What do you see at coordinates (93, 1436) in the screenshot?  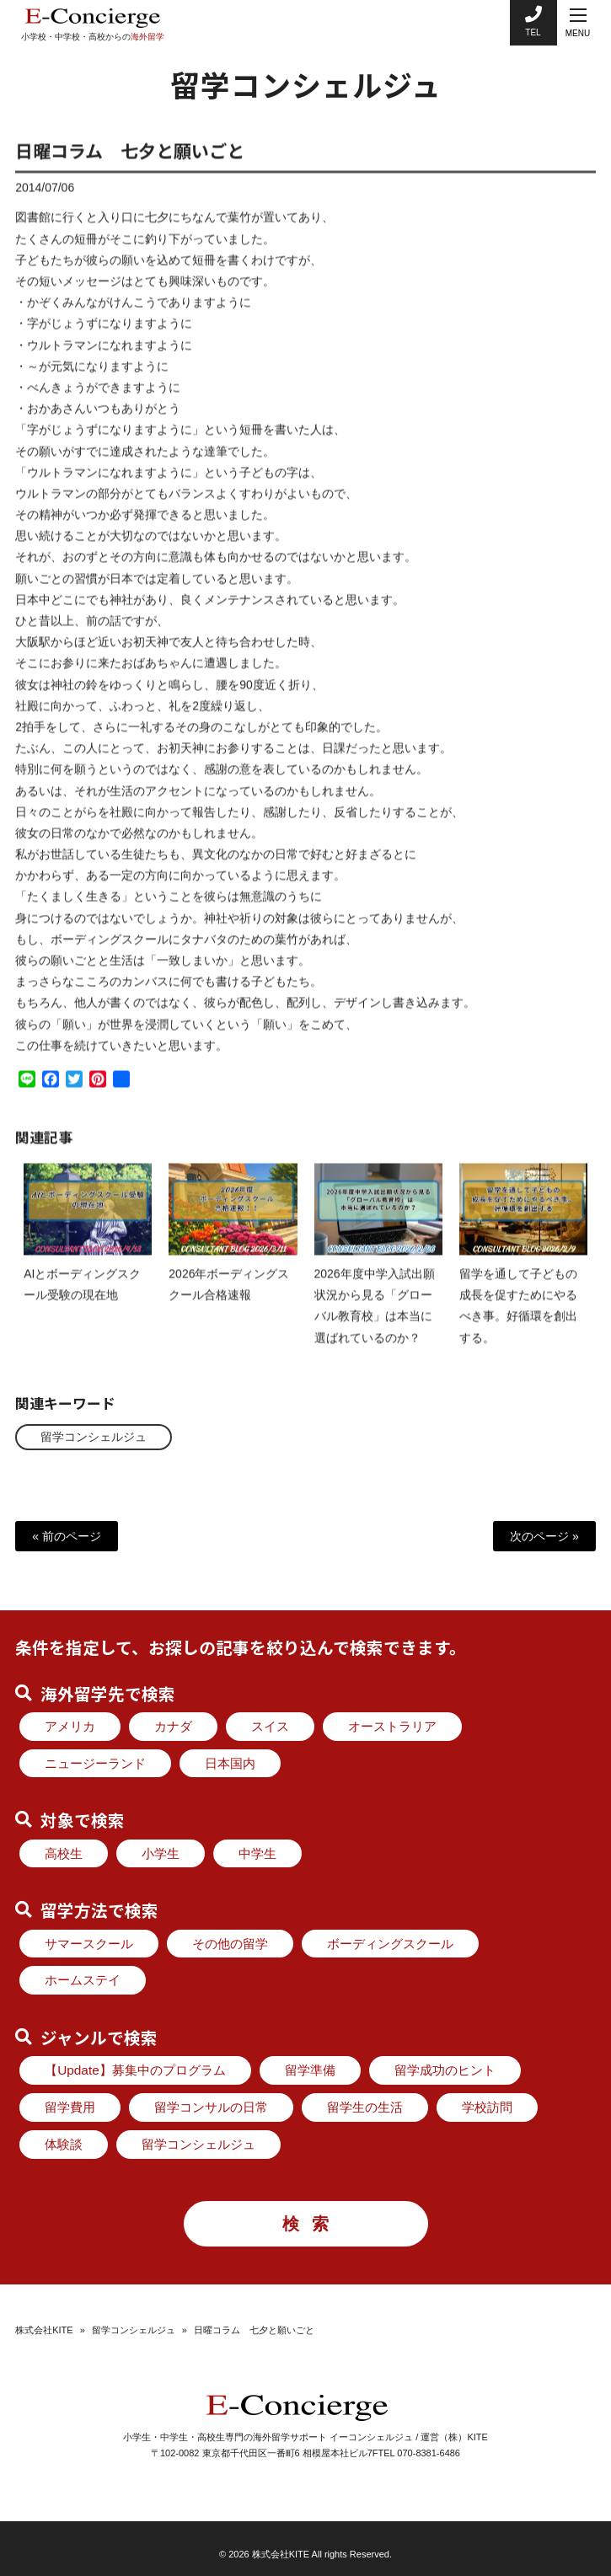 I see `留学コンシェルジュ` at bounding box center [93, 1436].